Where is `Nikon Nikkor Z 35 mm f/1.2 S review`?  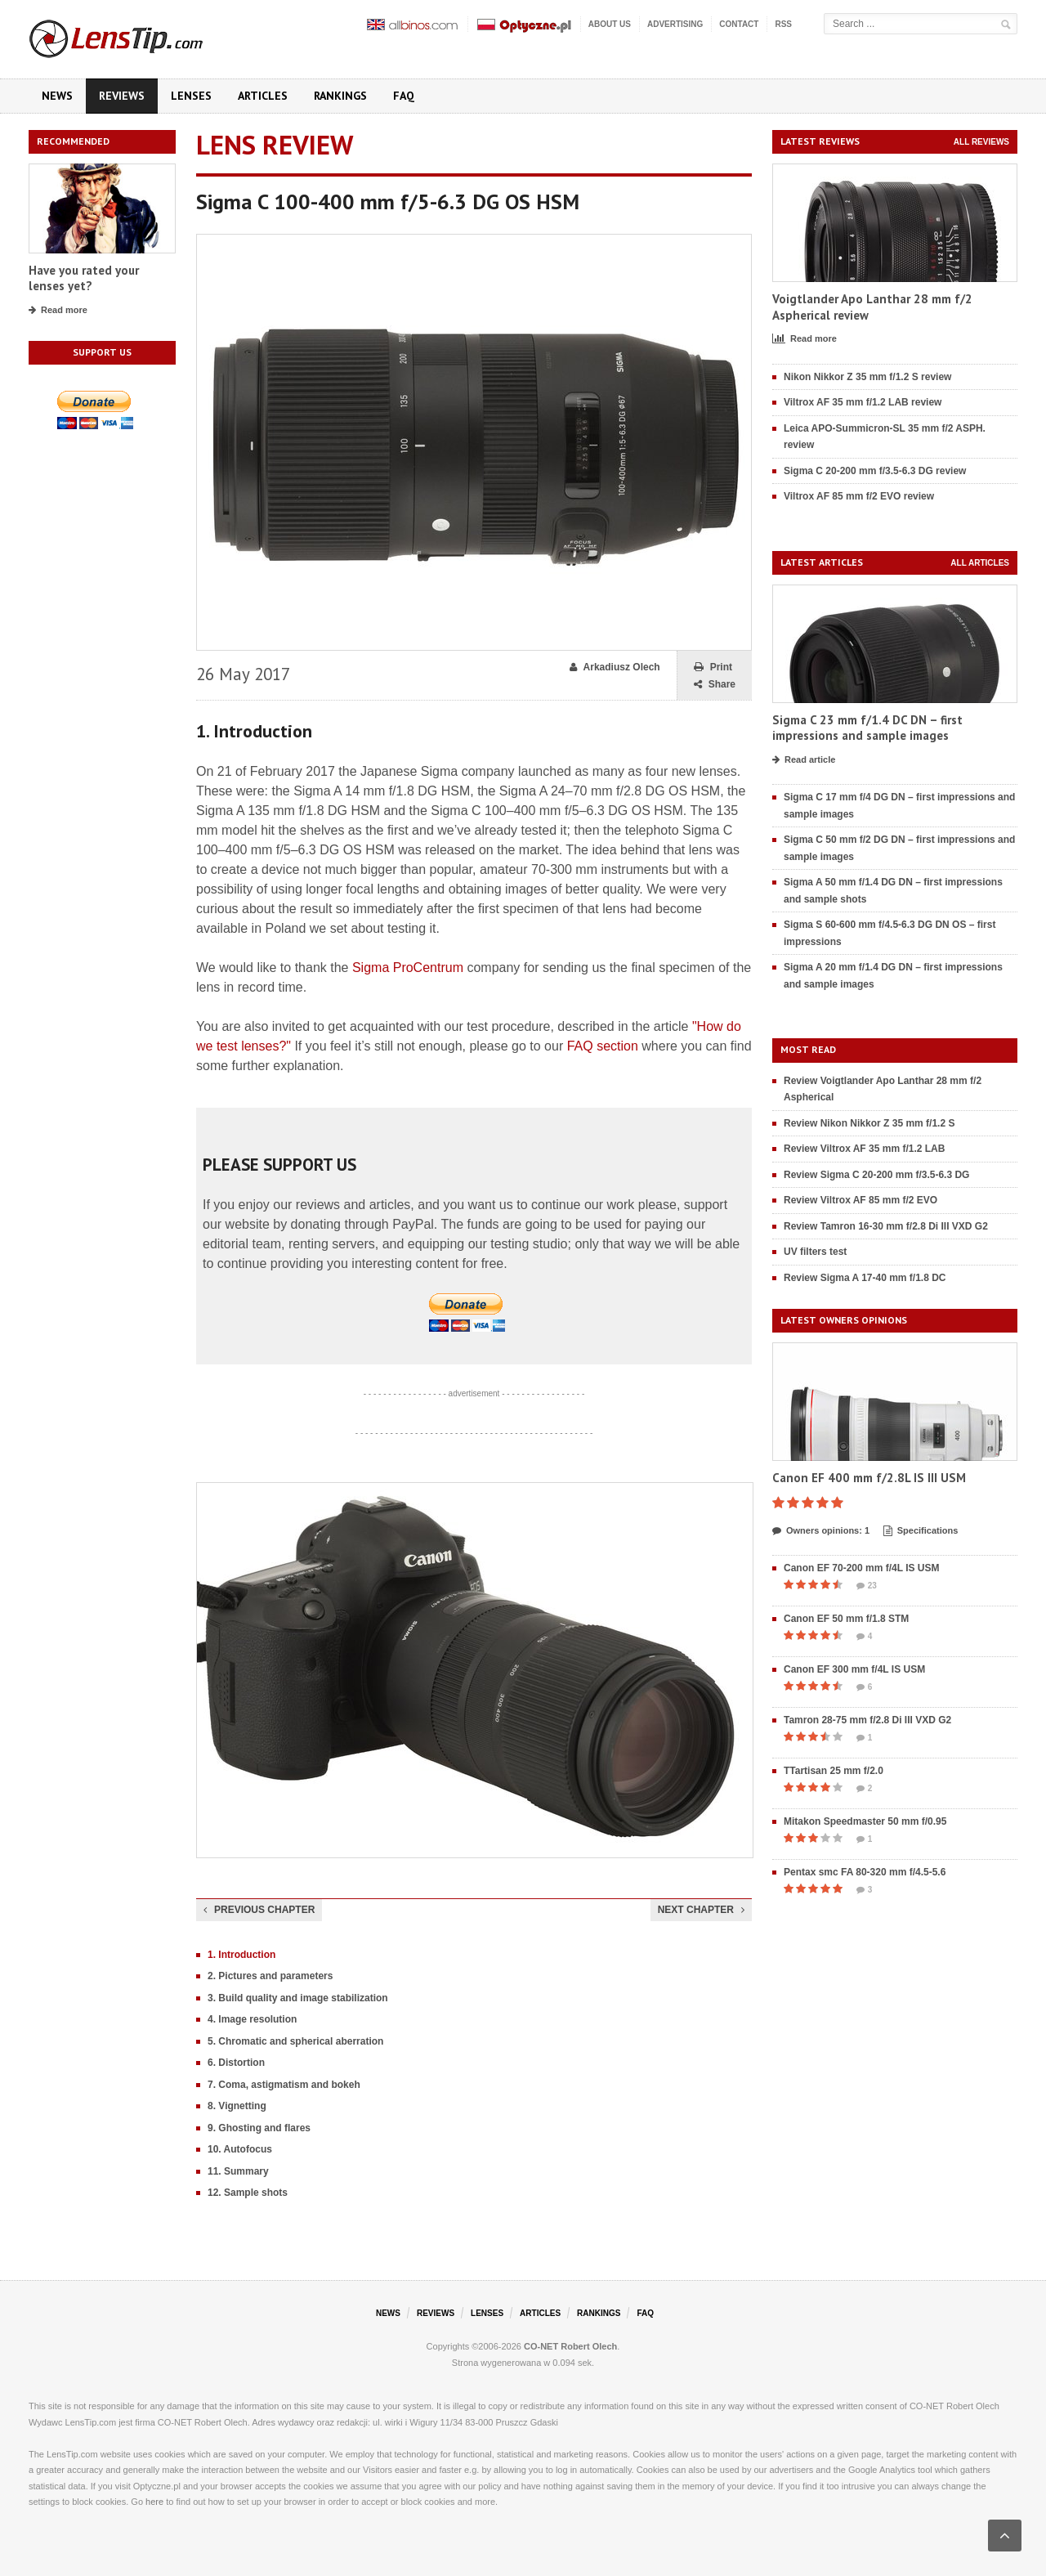 Nikon Nikkor Z 35 mm f/1.2 S review is located at coordinates (867, 377).